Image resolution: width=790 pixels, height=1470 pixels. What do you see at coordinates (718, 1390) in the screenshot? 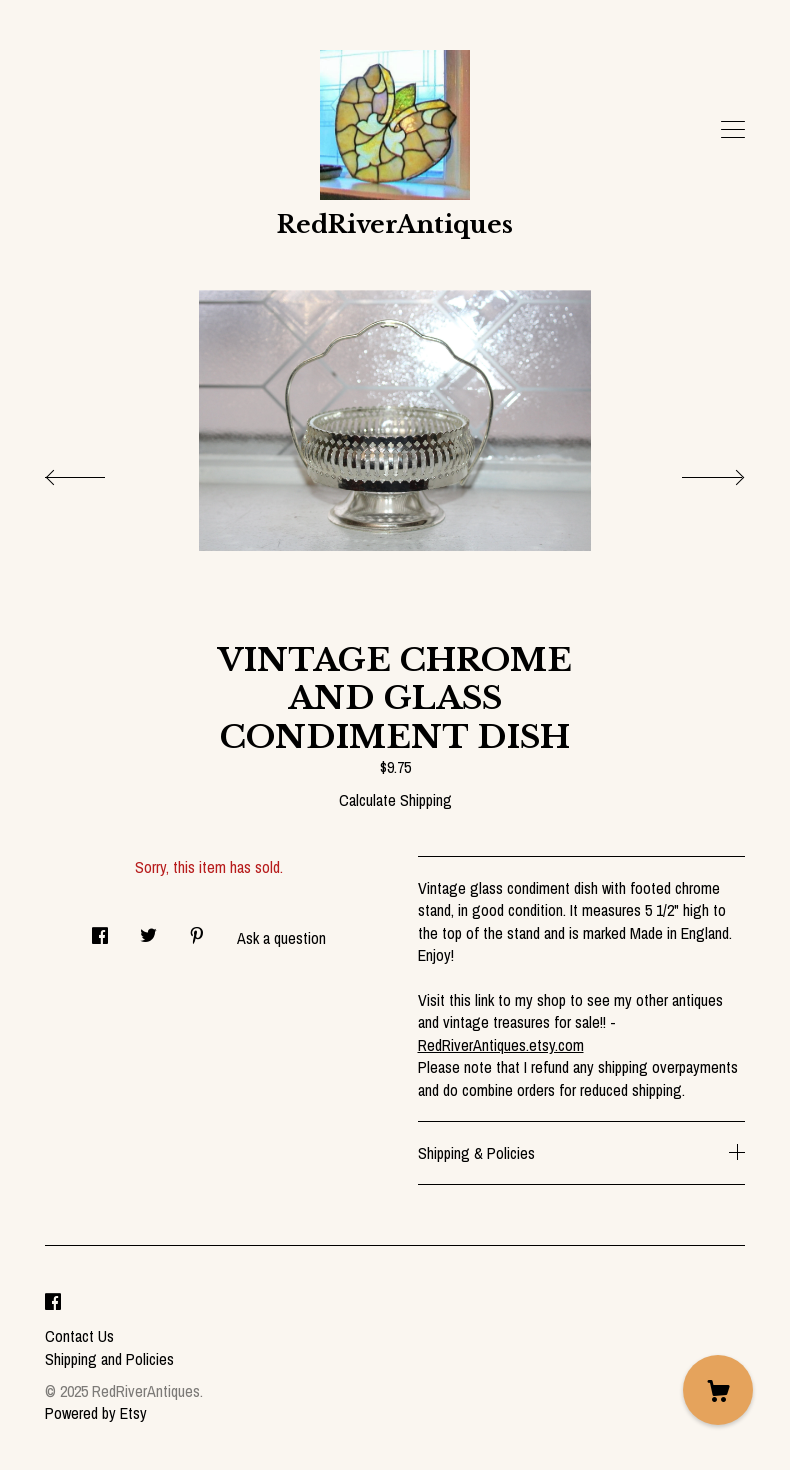
I see `[Cart]` at bounding box center [718, 1390].